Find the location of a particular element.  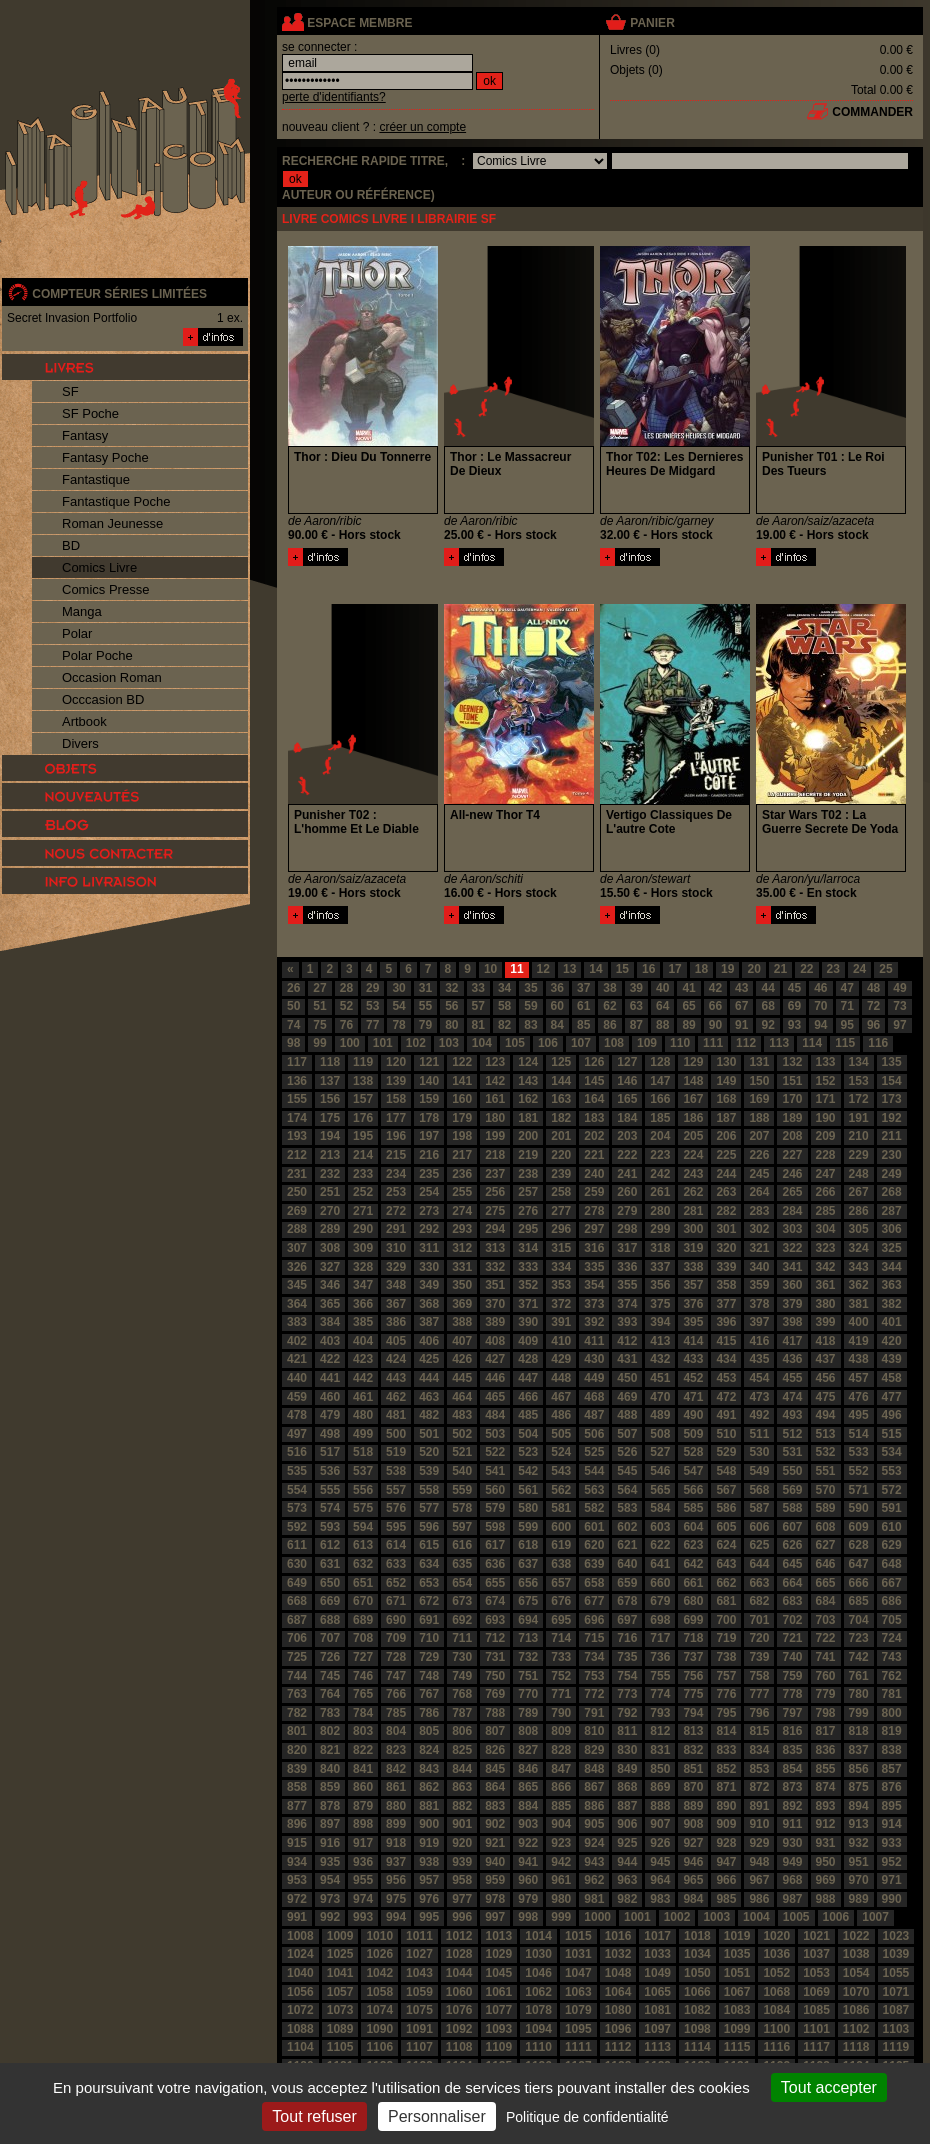

468 is located at coordinates (594, 1397).